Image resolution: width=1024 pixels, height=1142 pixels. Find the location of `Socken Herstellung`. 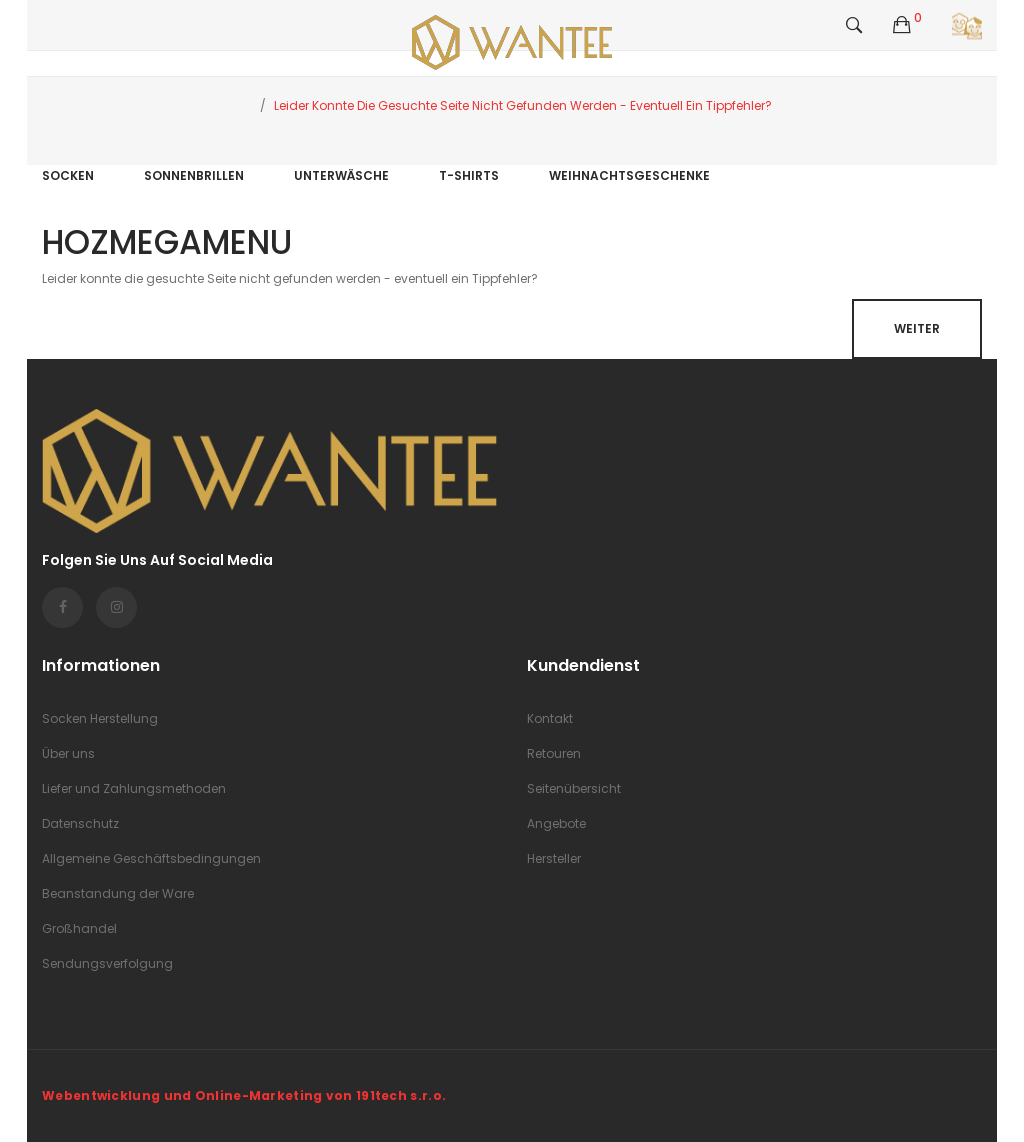

Socken Herstellung is located at coordinates (100, 718).